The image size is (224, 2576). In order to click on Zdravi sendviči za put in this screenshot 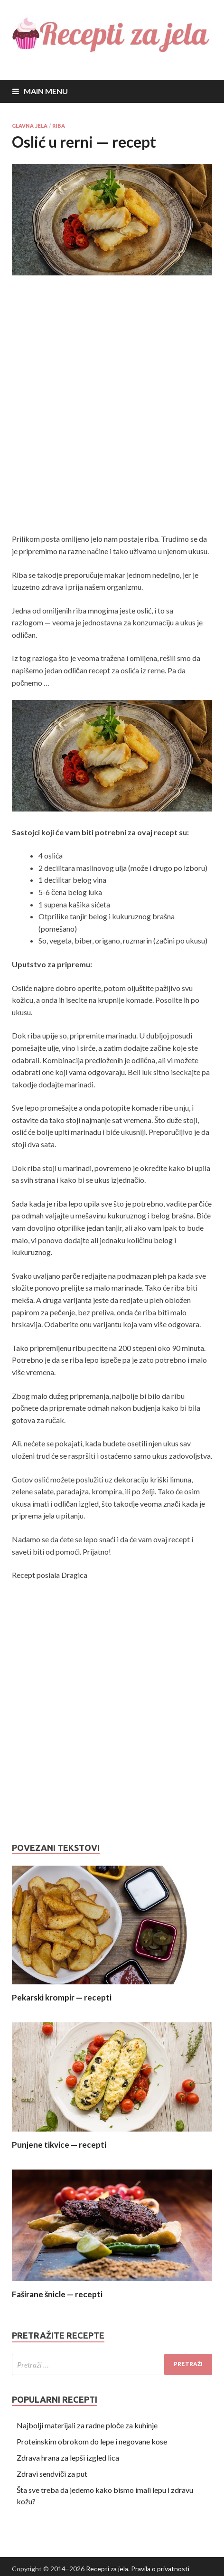, I will do `click(52, 2473)`.